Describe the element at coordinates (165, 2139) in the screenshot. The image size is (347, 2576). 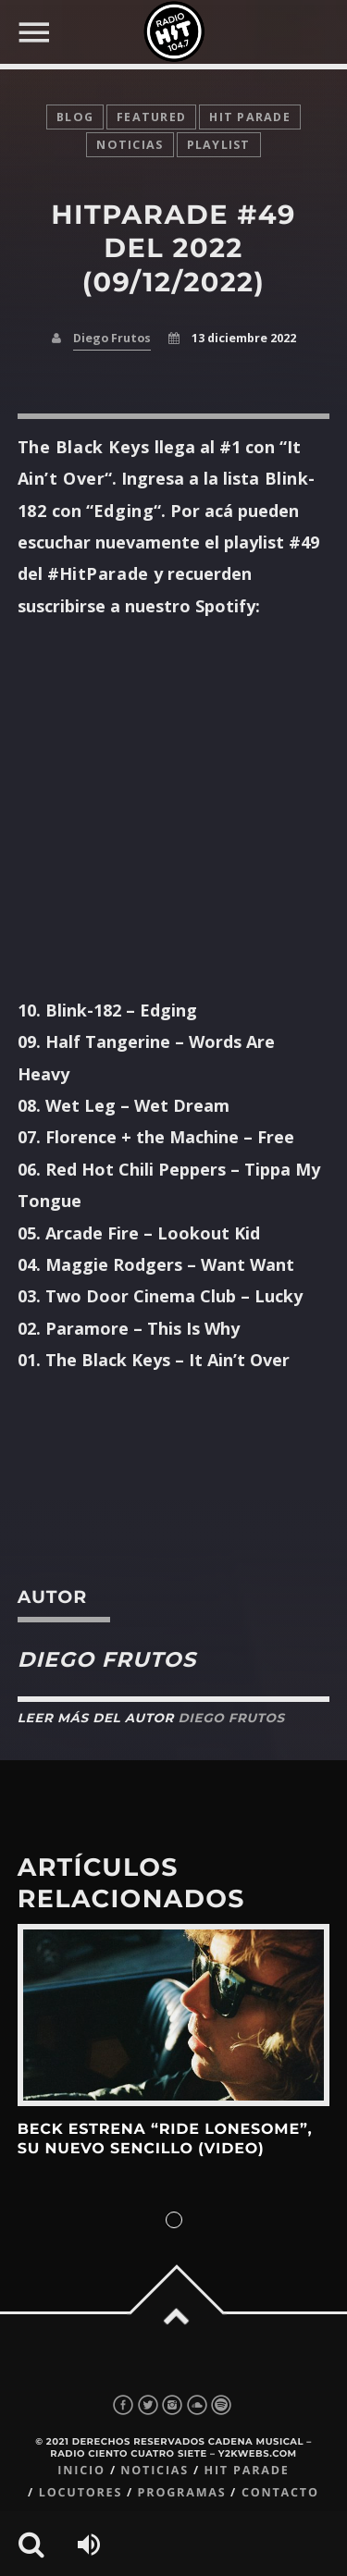
I see `Beck estrena “Ride Lonesome”, su nuevo sencillo (Video)` at that location.